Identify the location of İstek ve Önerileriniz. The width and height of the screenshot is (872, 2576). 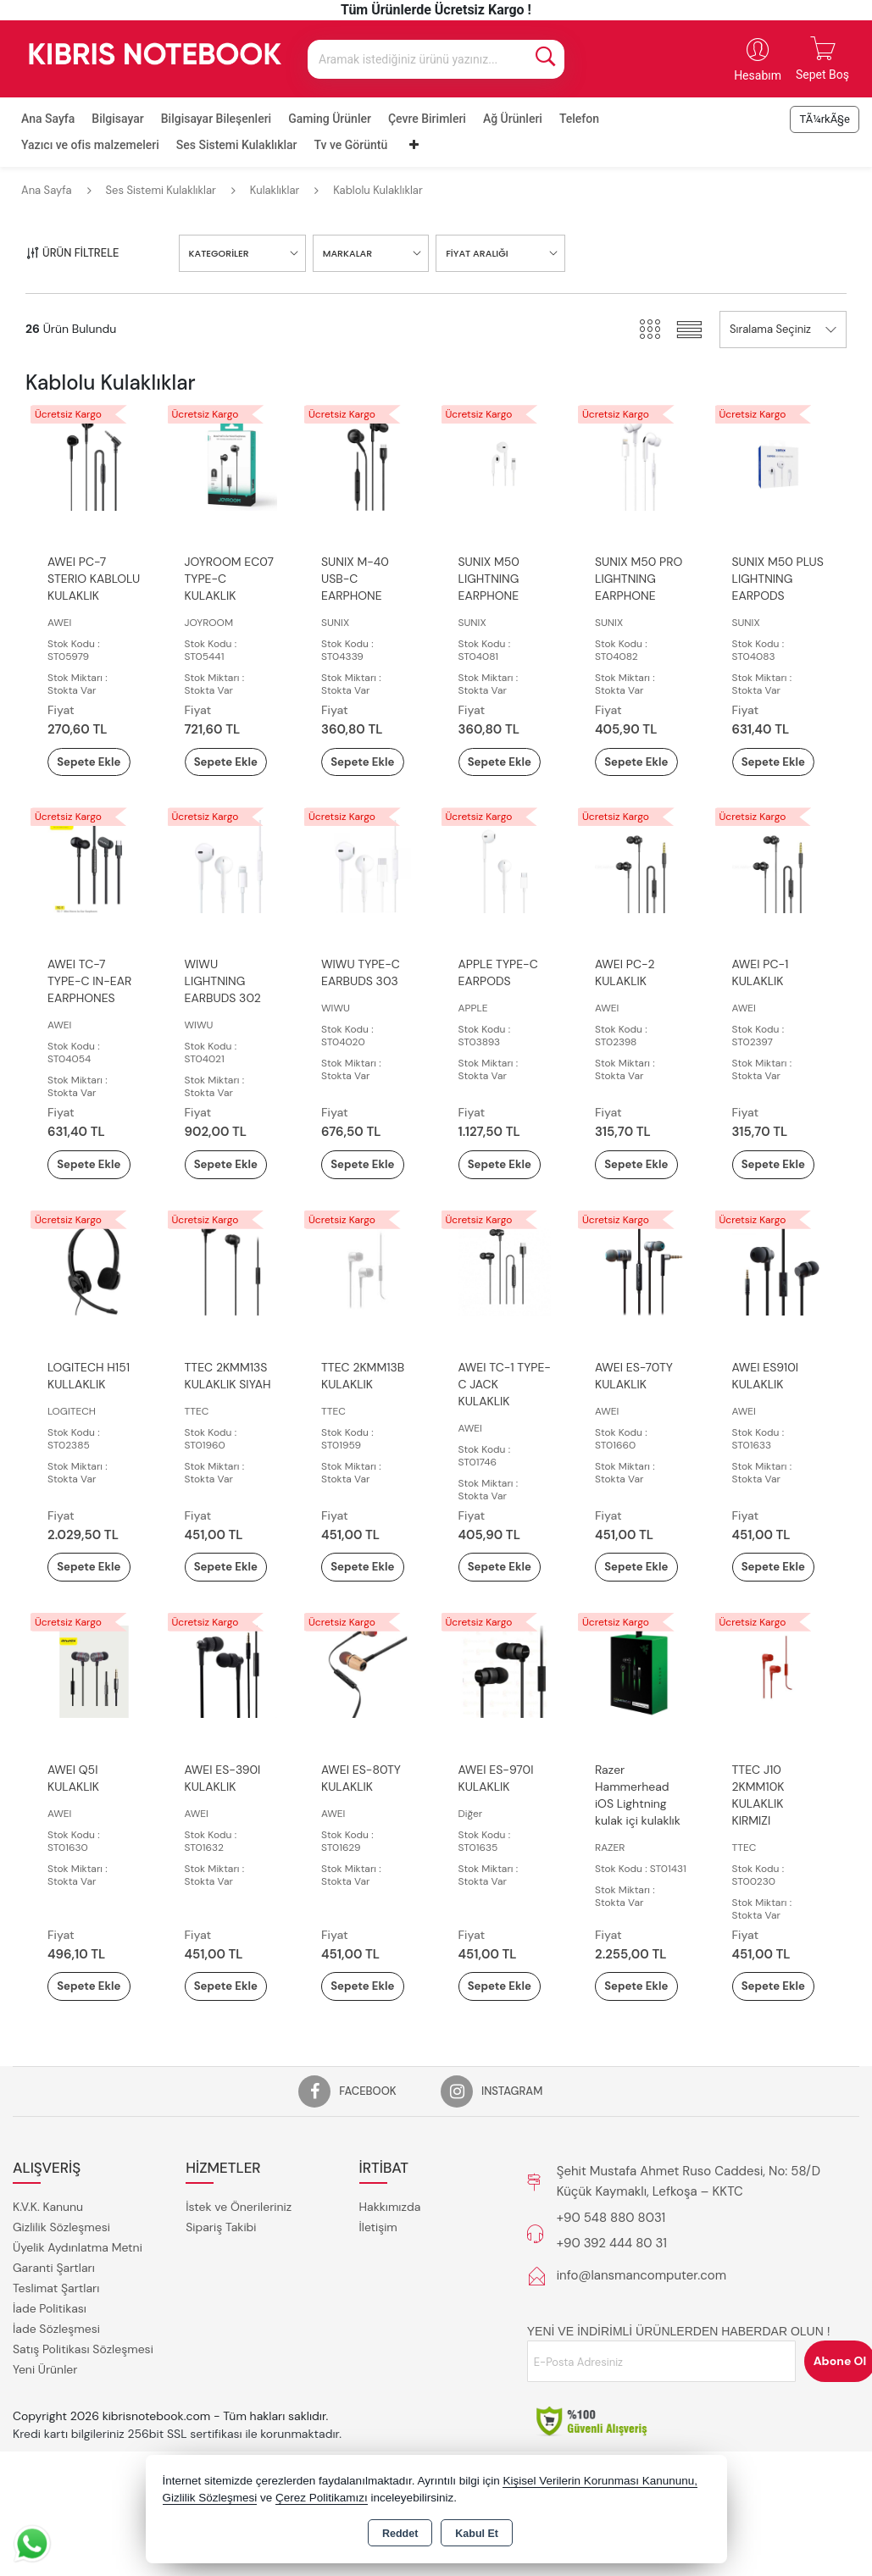
(239, 2282).